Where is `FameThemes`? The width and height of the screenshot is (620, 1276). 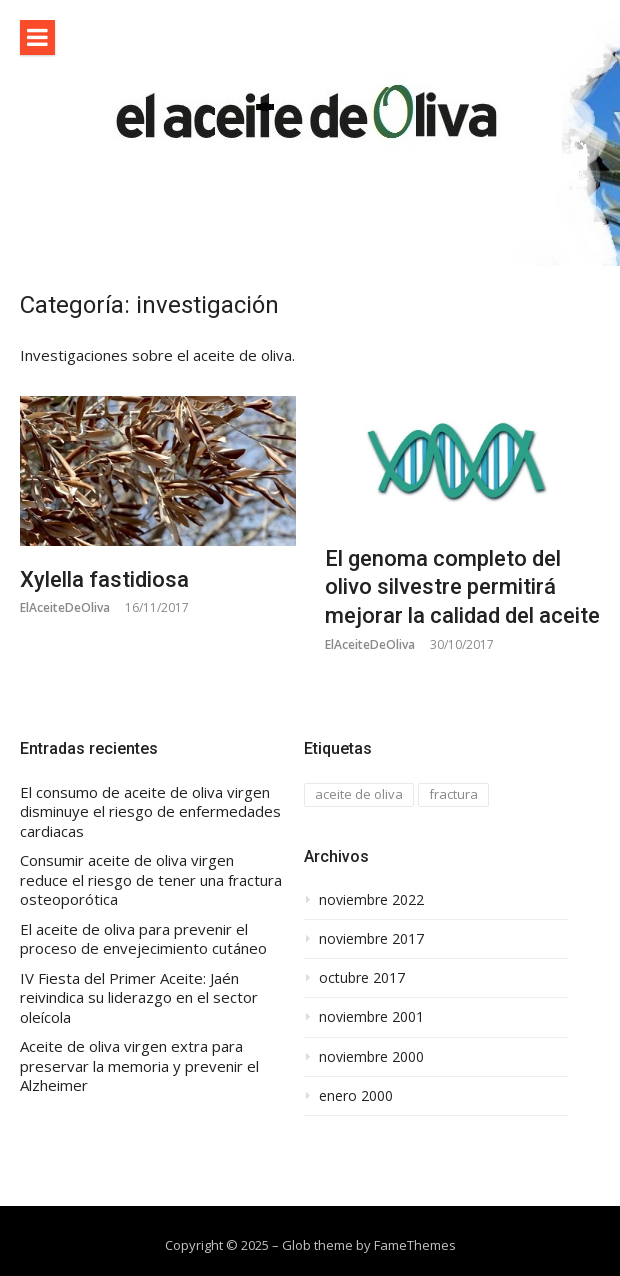 FameThemes is located at coordinates (415, 1245).